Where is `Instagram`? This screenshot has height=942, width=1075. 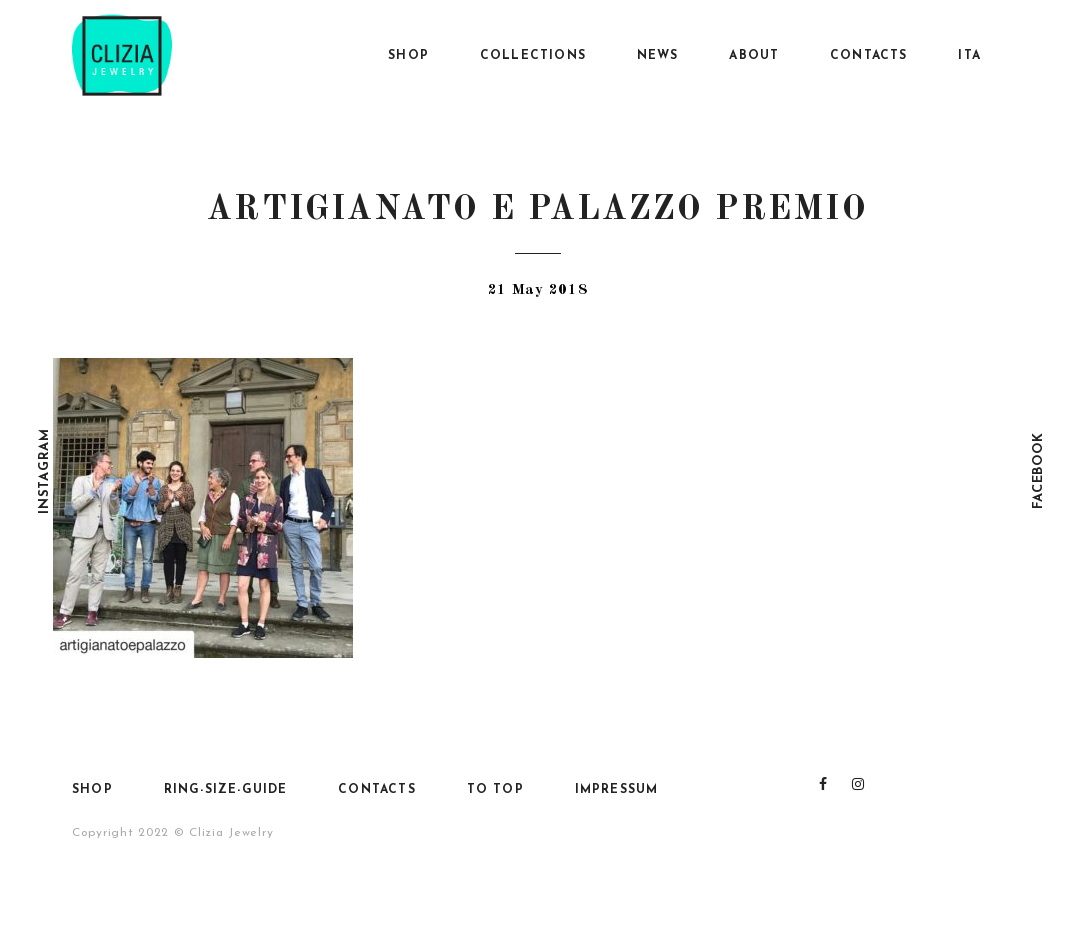
Instagram is located at coordinates (44, 470).